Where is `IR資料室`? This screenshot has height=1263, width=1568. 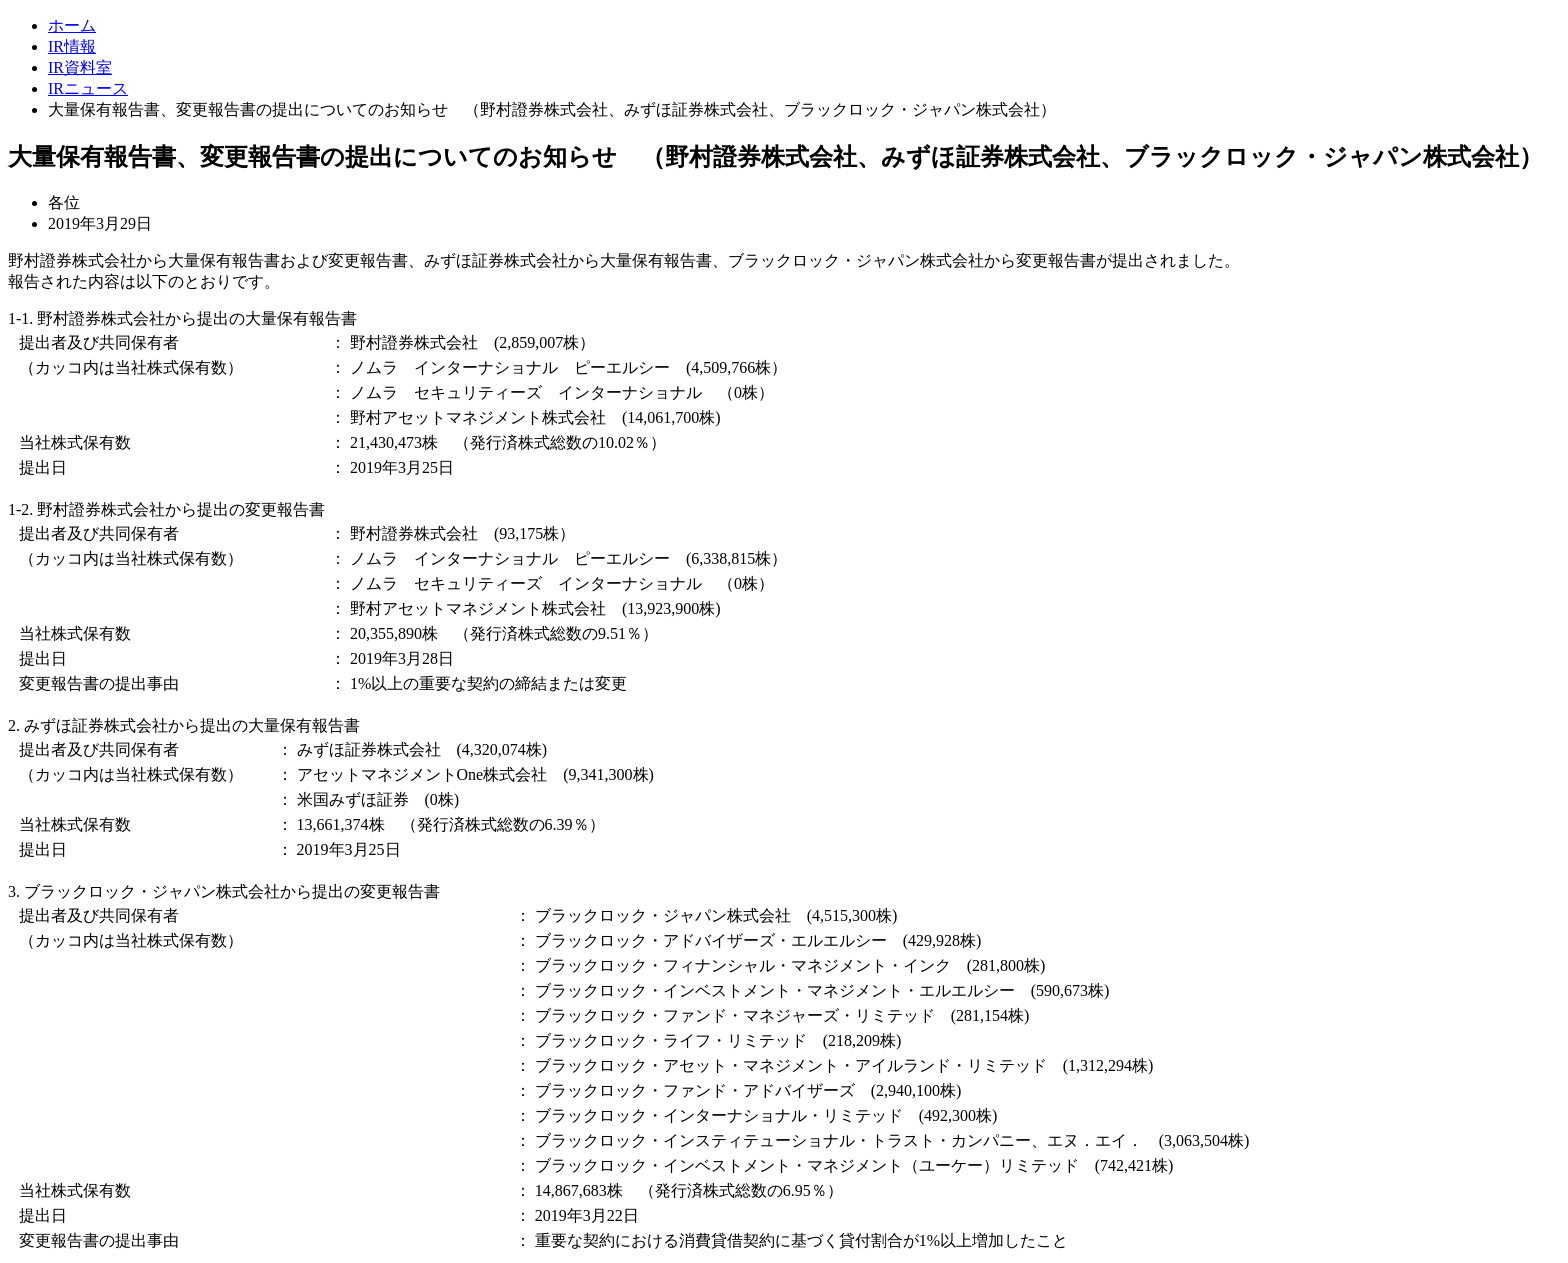 IR資料室 is located at coordinates (80, 67).